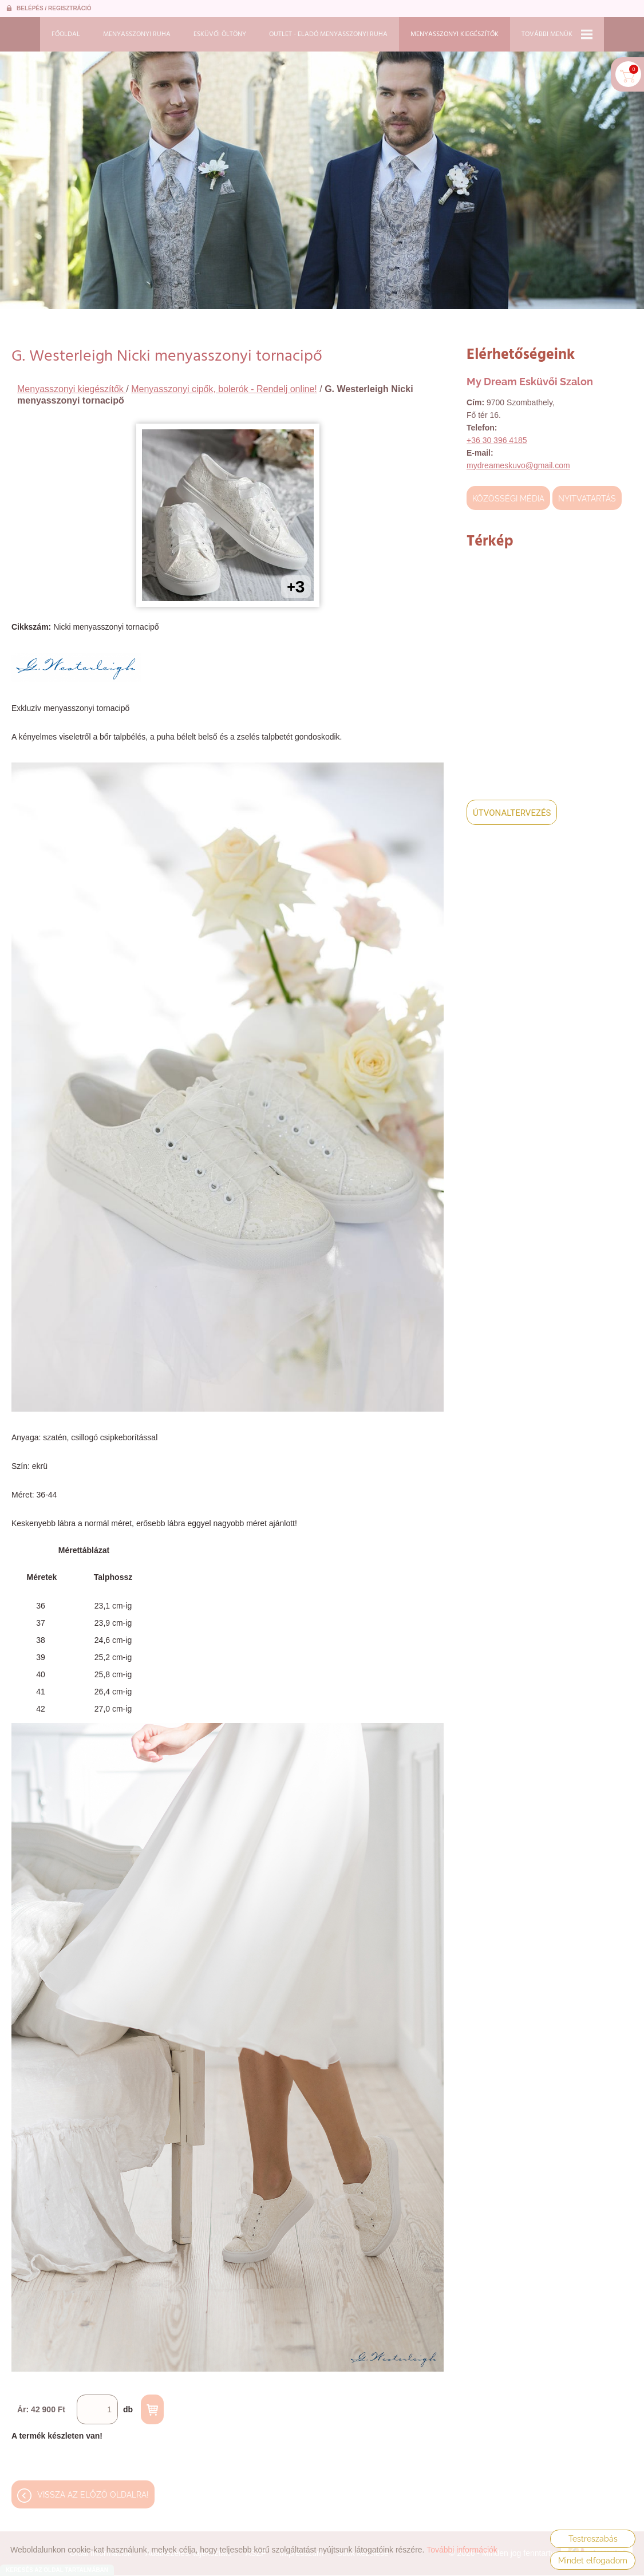 The height and width of the screenshot is (2576, 644). I want to click on Vissza az előző oldalra!, so click(93, 2498).